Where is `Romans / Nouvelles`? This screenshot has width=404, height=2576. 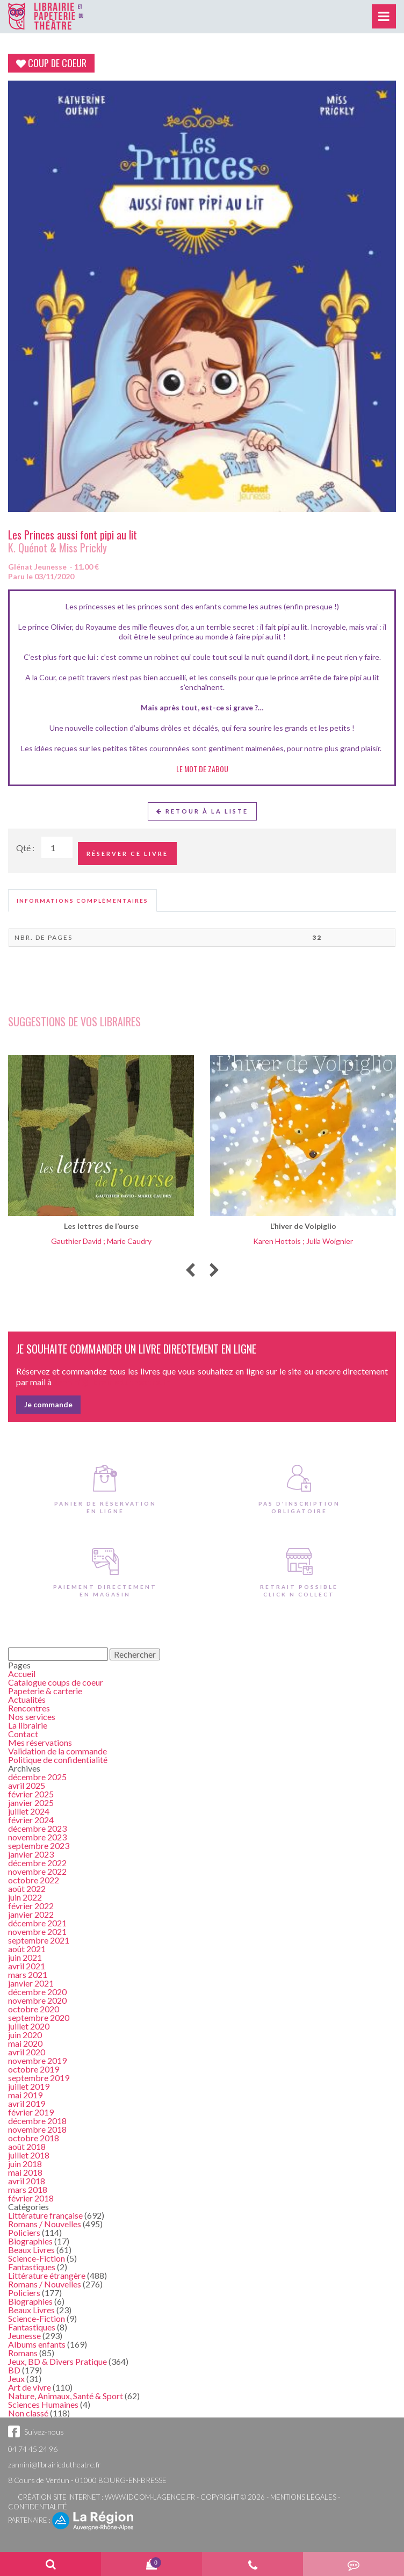
Romans / Nouvelles is located at coordinates (44, 2224).